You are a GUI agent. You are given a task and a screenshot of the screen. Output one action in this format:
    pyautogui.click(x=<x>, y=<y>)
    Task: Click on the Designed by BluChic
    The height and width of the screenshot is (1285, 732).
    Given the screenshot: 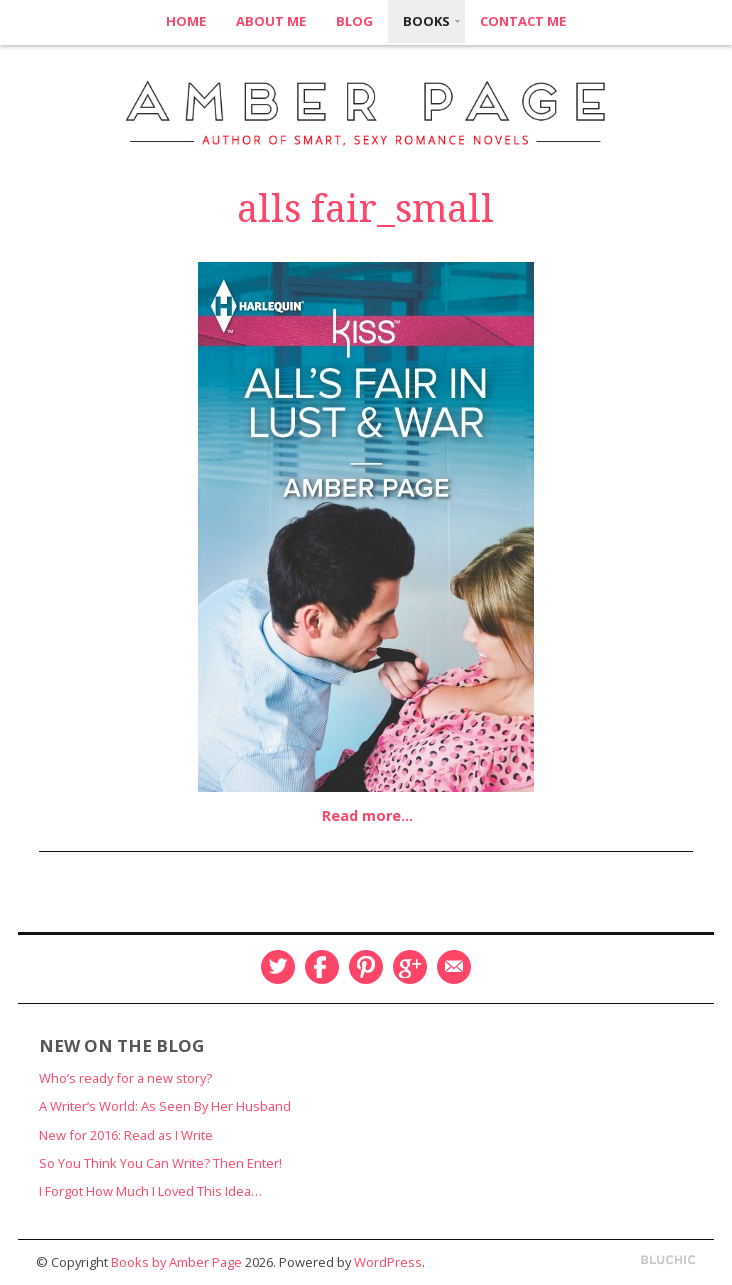 What is the action you would take?
    pyautogui.click(x=668, y=1260)
    